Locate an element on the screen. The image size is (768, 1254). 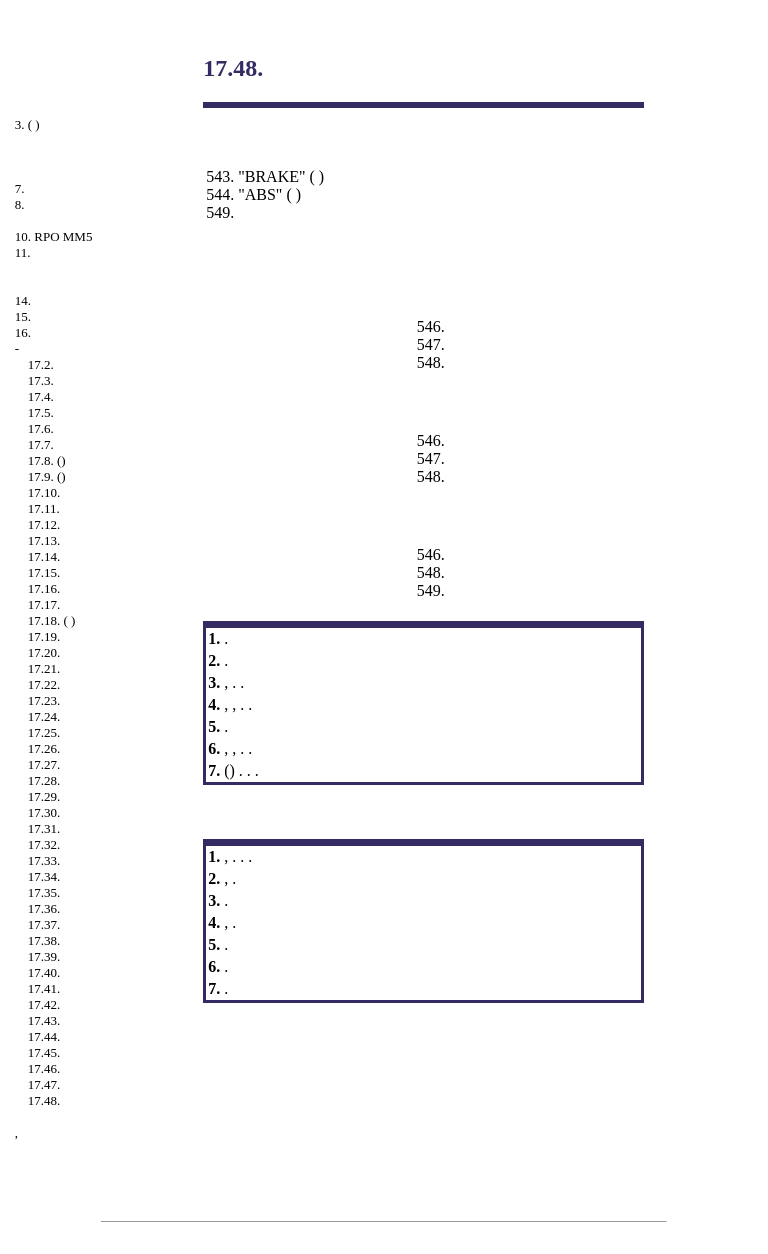
17.13. is located at coordinates (44, 540).